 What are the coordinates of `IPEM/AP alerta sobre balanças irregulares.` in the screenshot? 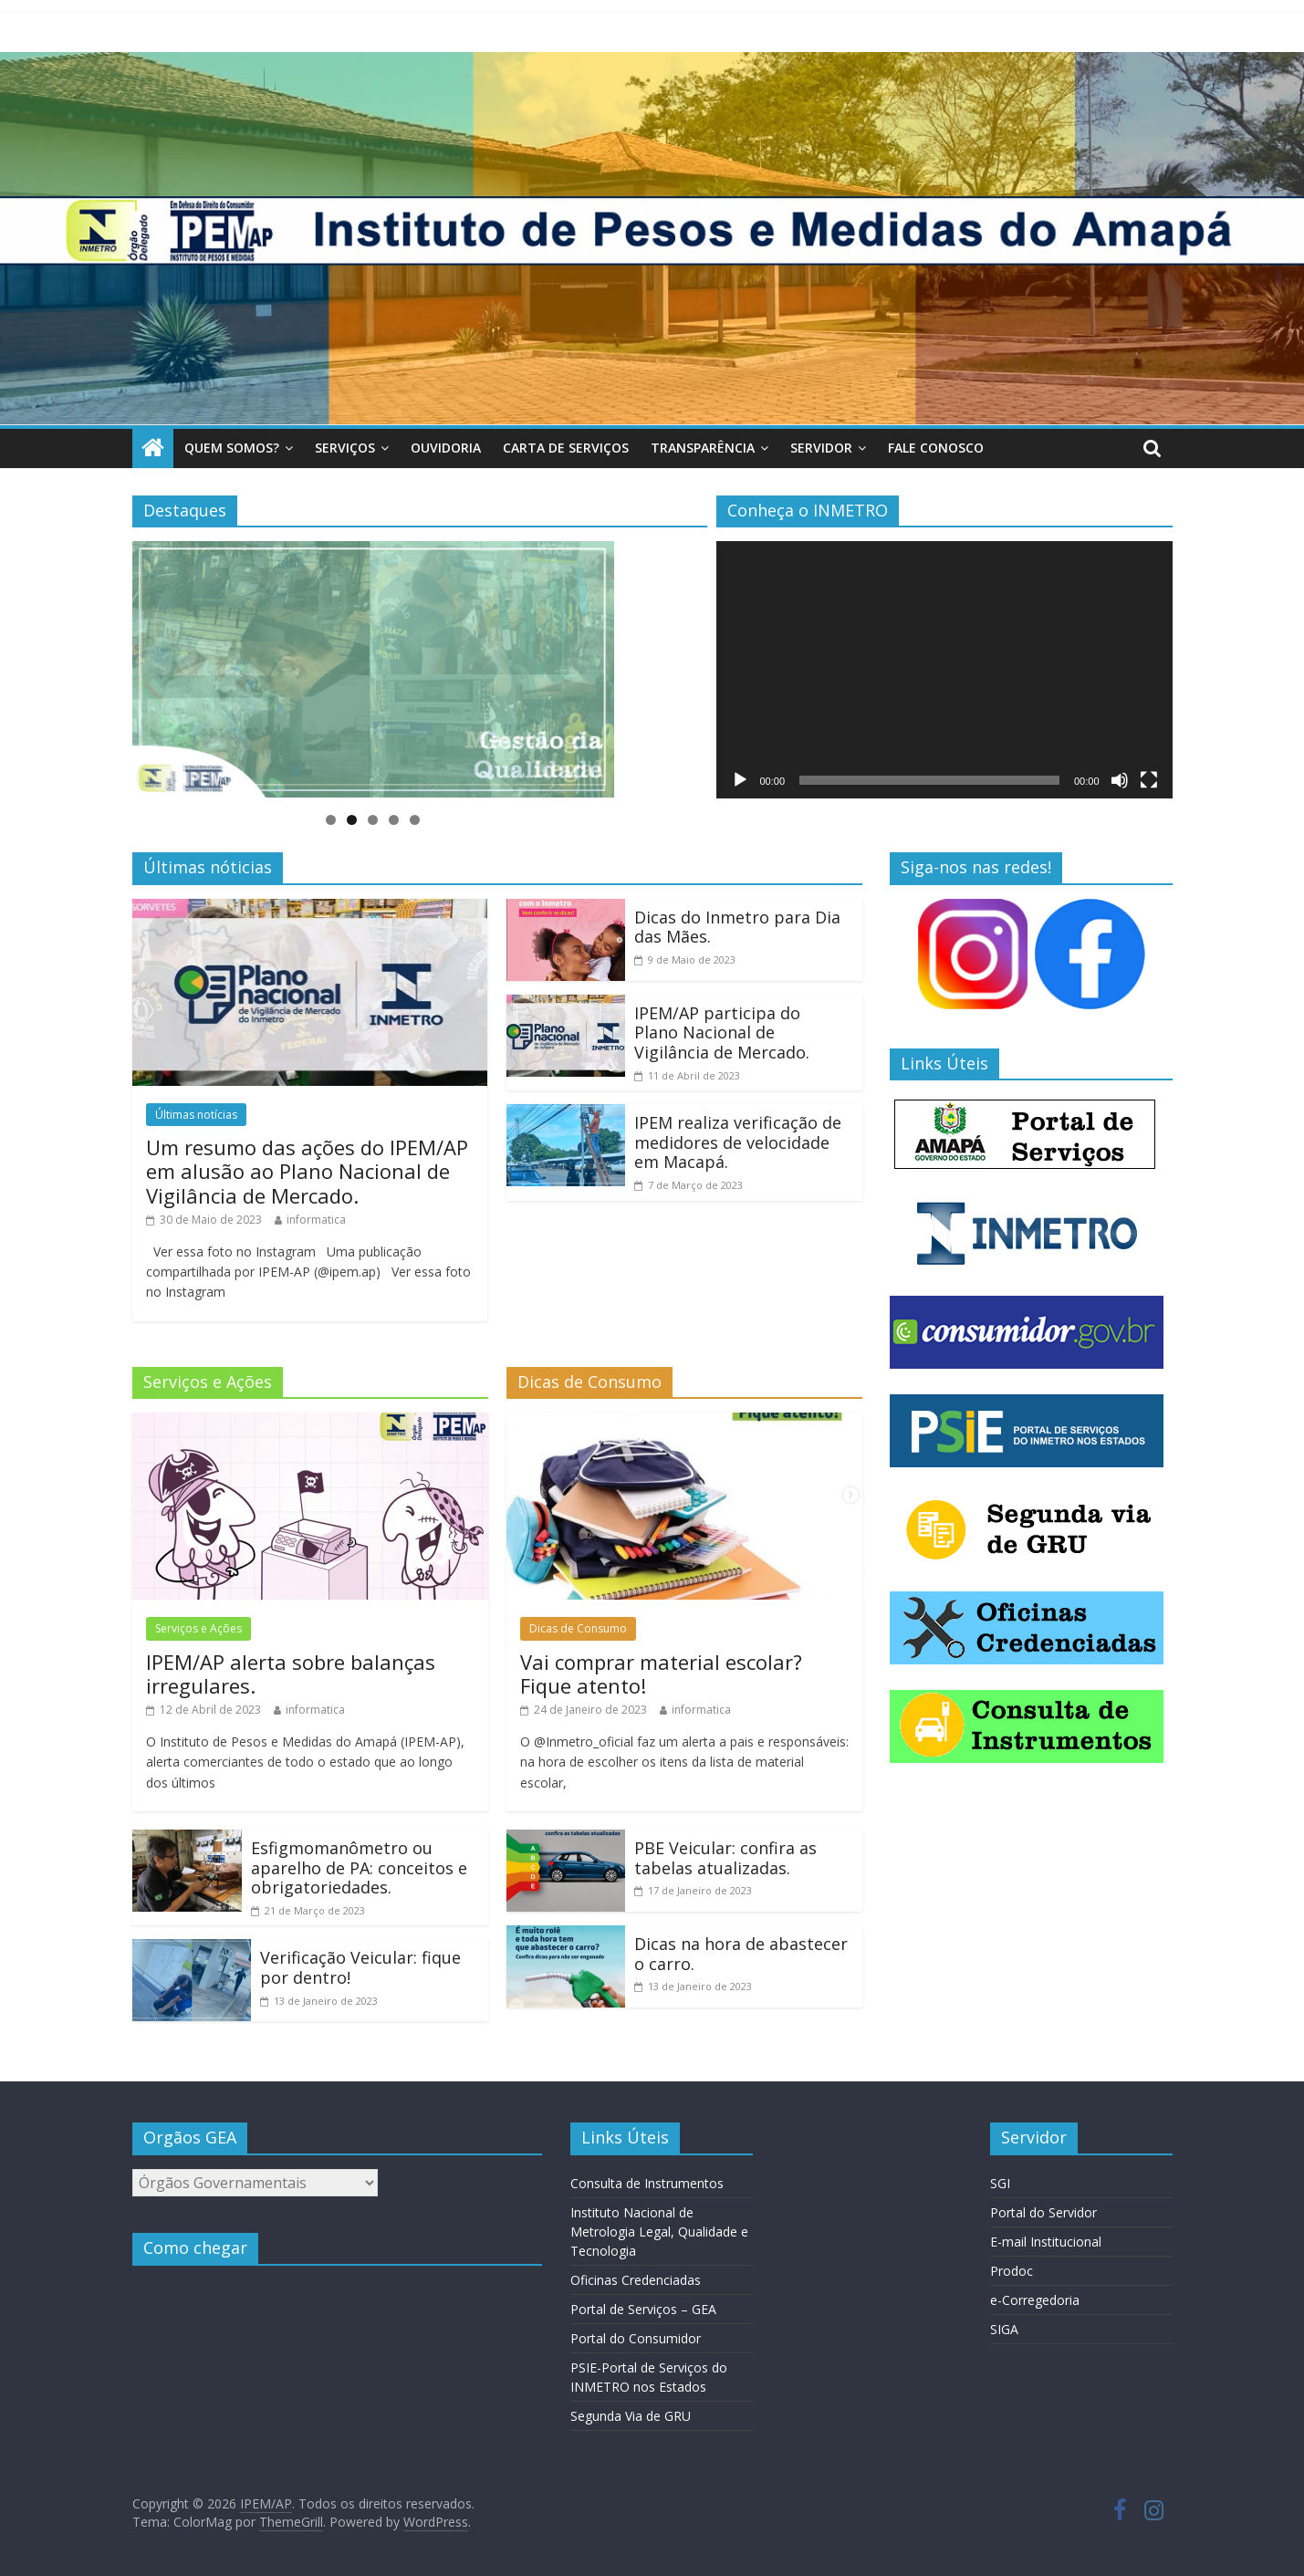 It's located at (290, 1673).